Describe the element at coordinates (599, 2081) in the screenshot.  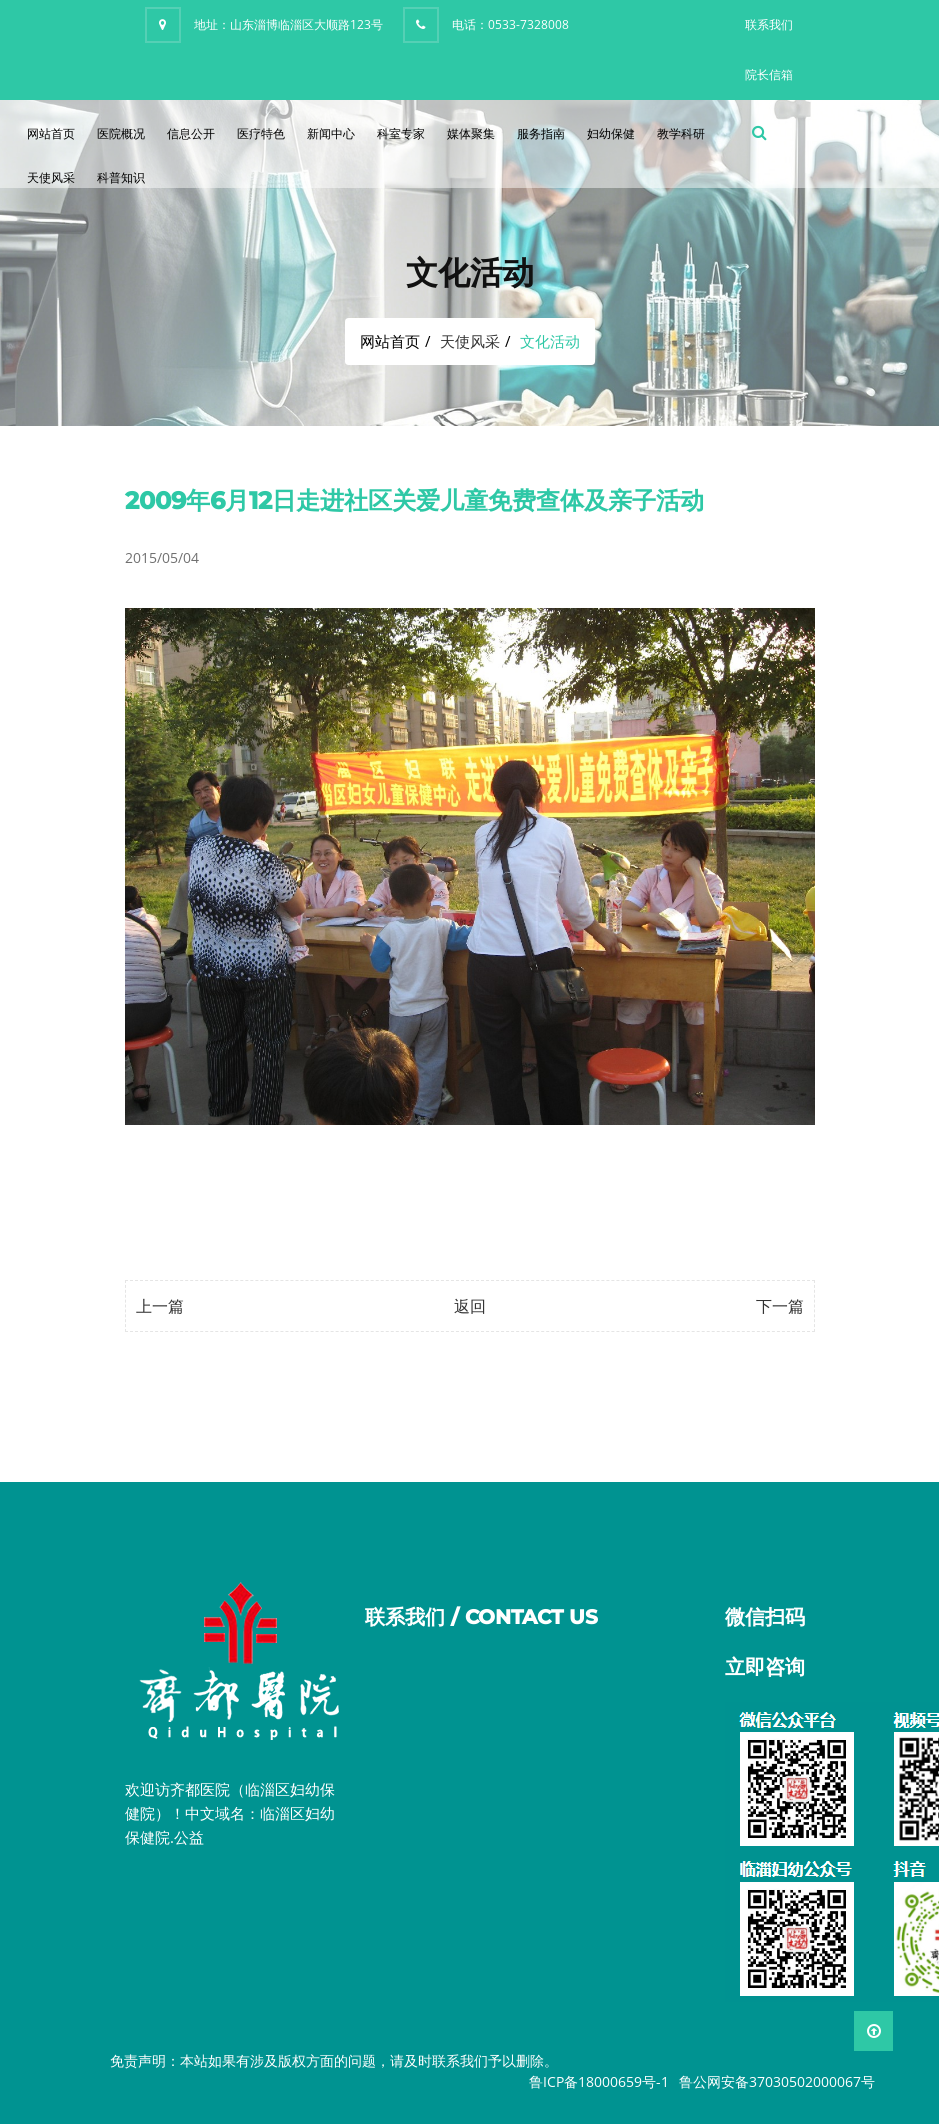
I see `鲁ICP备18000659号-1` at that location.